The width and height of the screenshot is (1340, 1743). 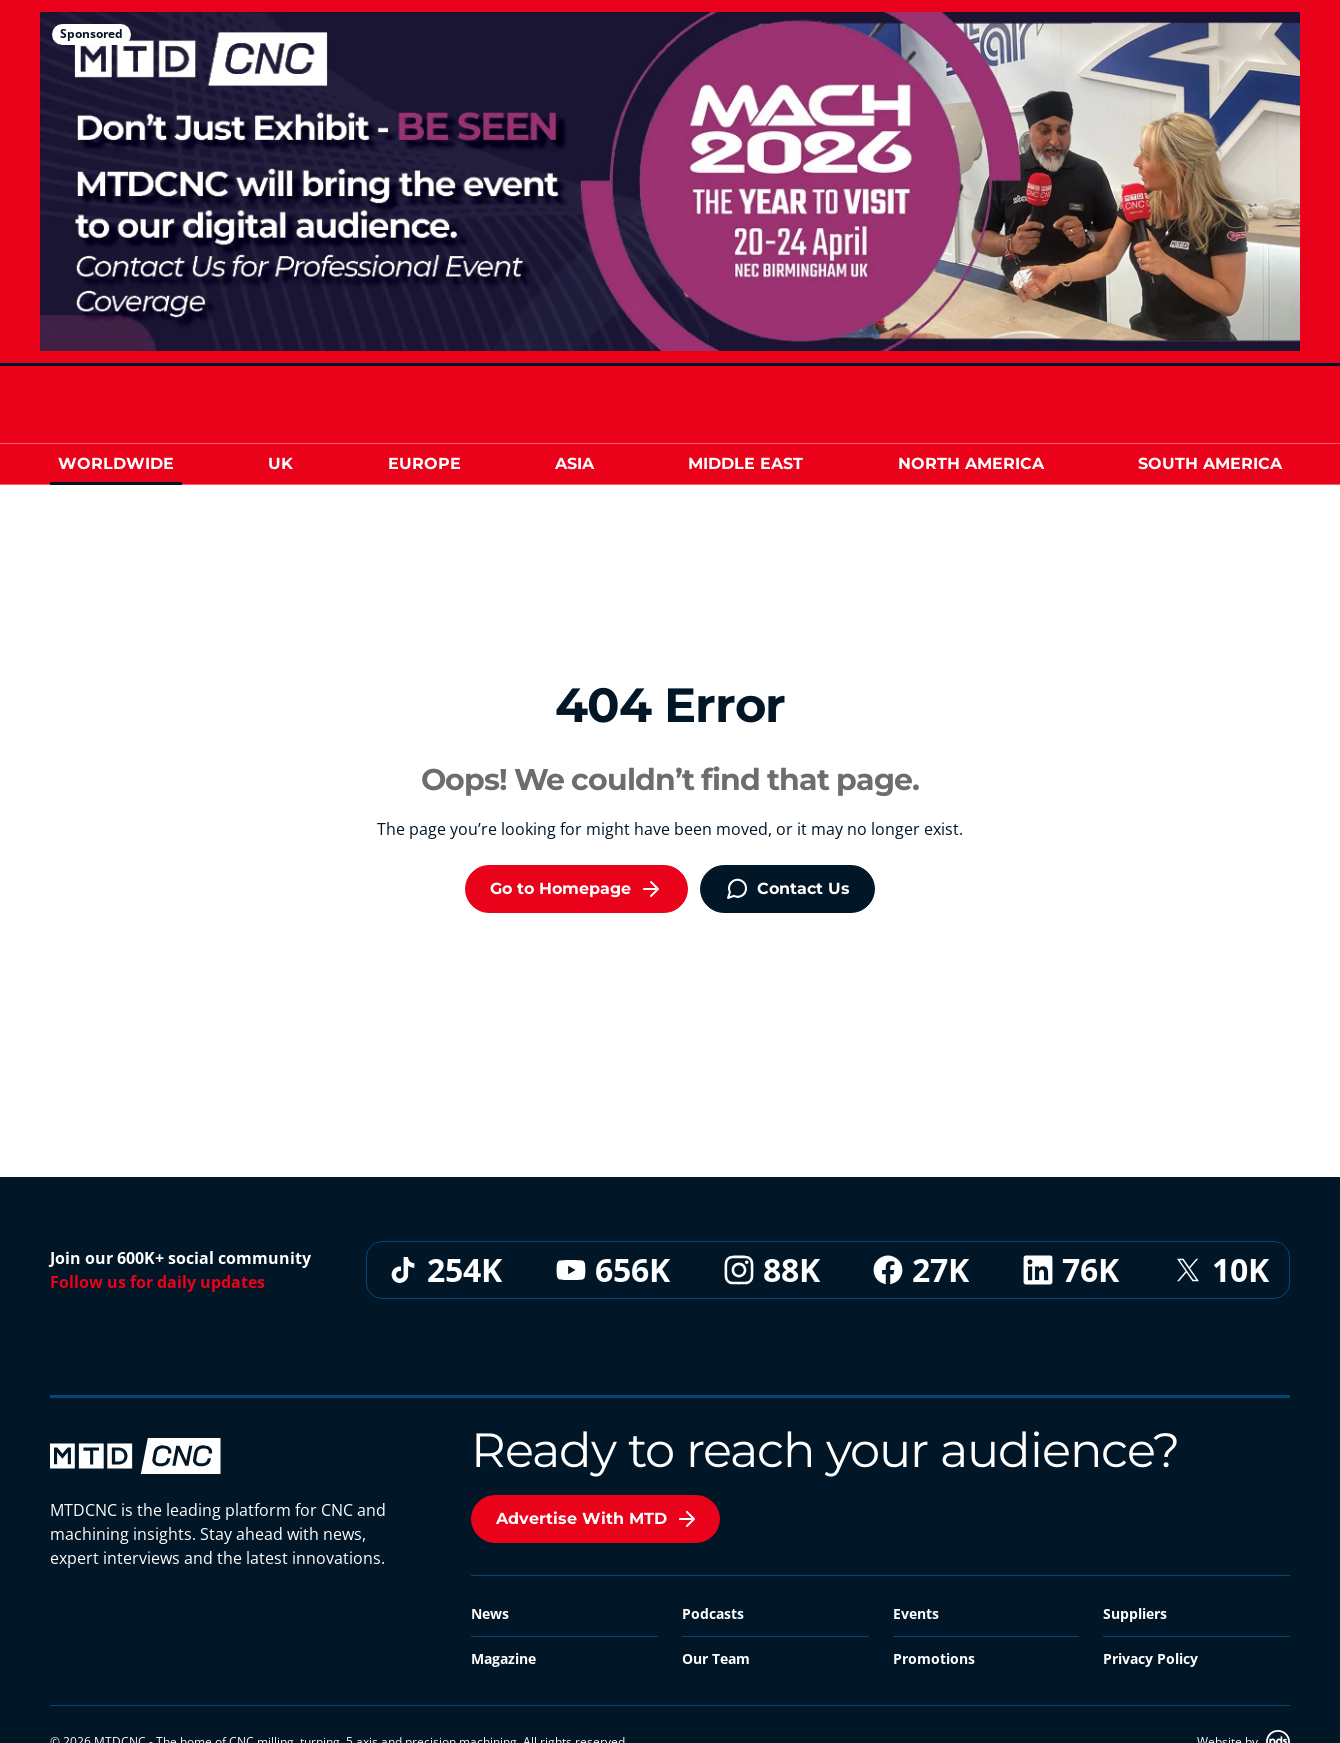 I want to click on Advertise With MTD, so click(x=597, y=1519).